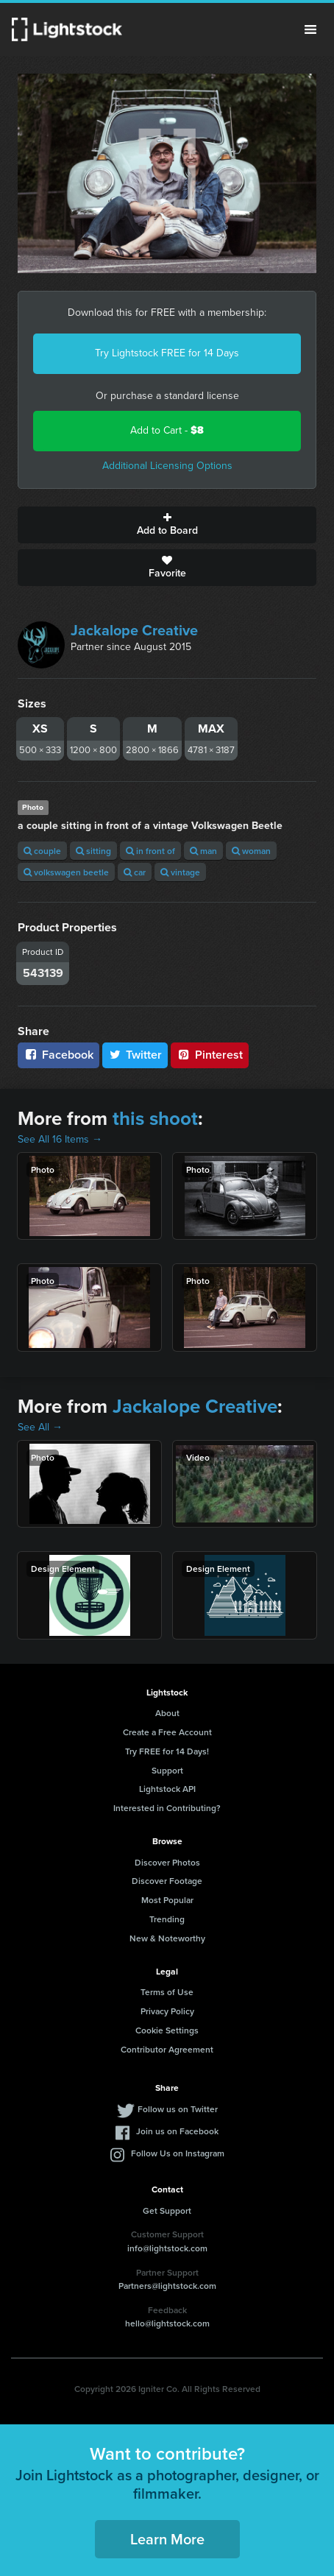 The width and height of the screenshot is (334, 2576). Describe the element at coordinates (167, 1808) in the screenshot. I see `Interested in Contributing?` at that location.